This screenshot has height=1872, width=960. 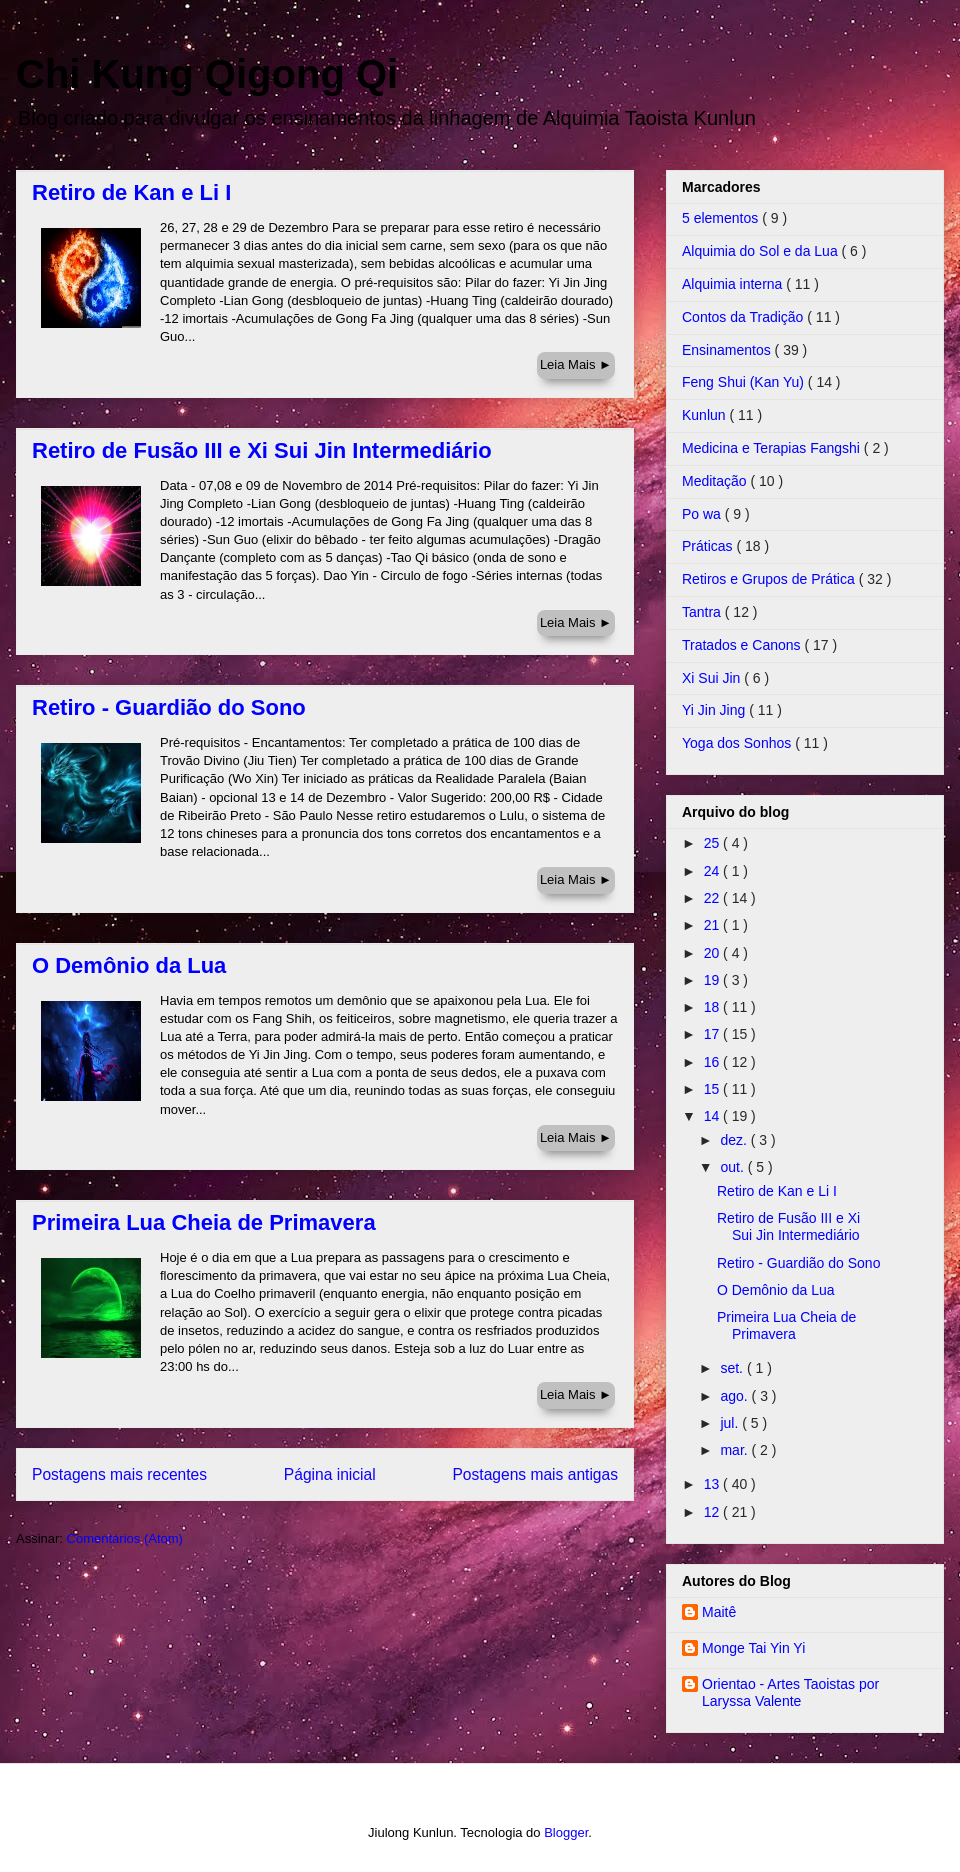 I want to click on Orientao - Artes Taoistas por Laryssa Valente, so click(x=790, y=1692).